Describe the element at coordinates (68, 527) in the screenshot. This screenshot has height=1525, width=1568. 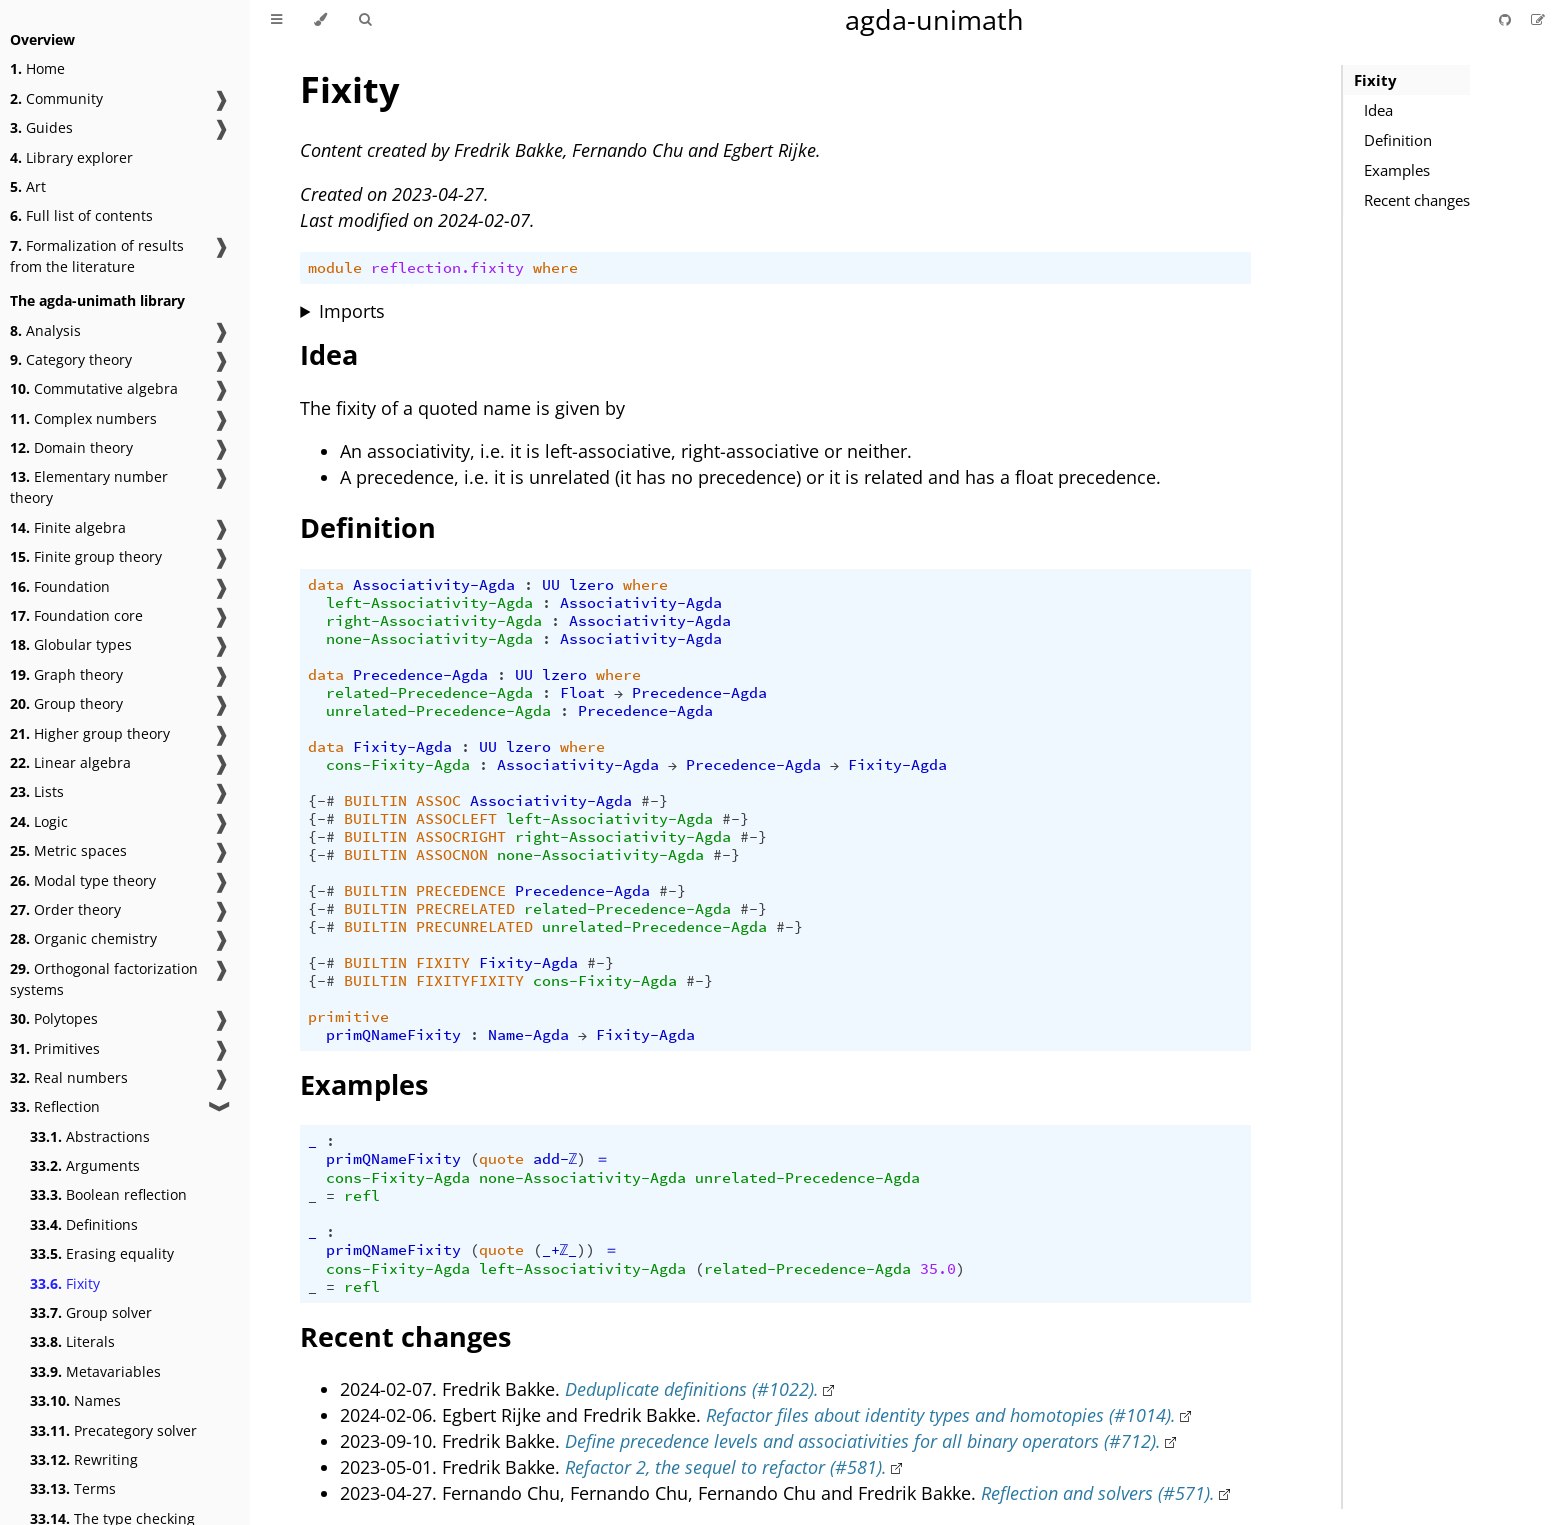
I see `Finite algebra` at that location.